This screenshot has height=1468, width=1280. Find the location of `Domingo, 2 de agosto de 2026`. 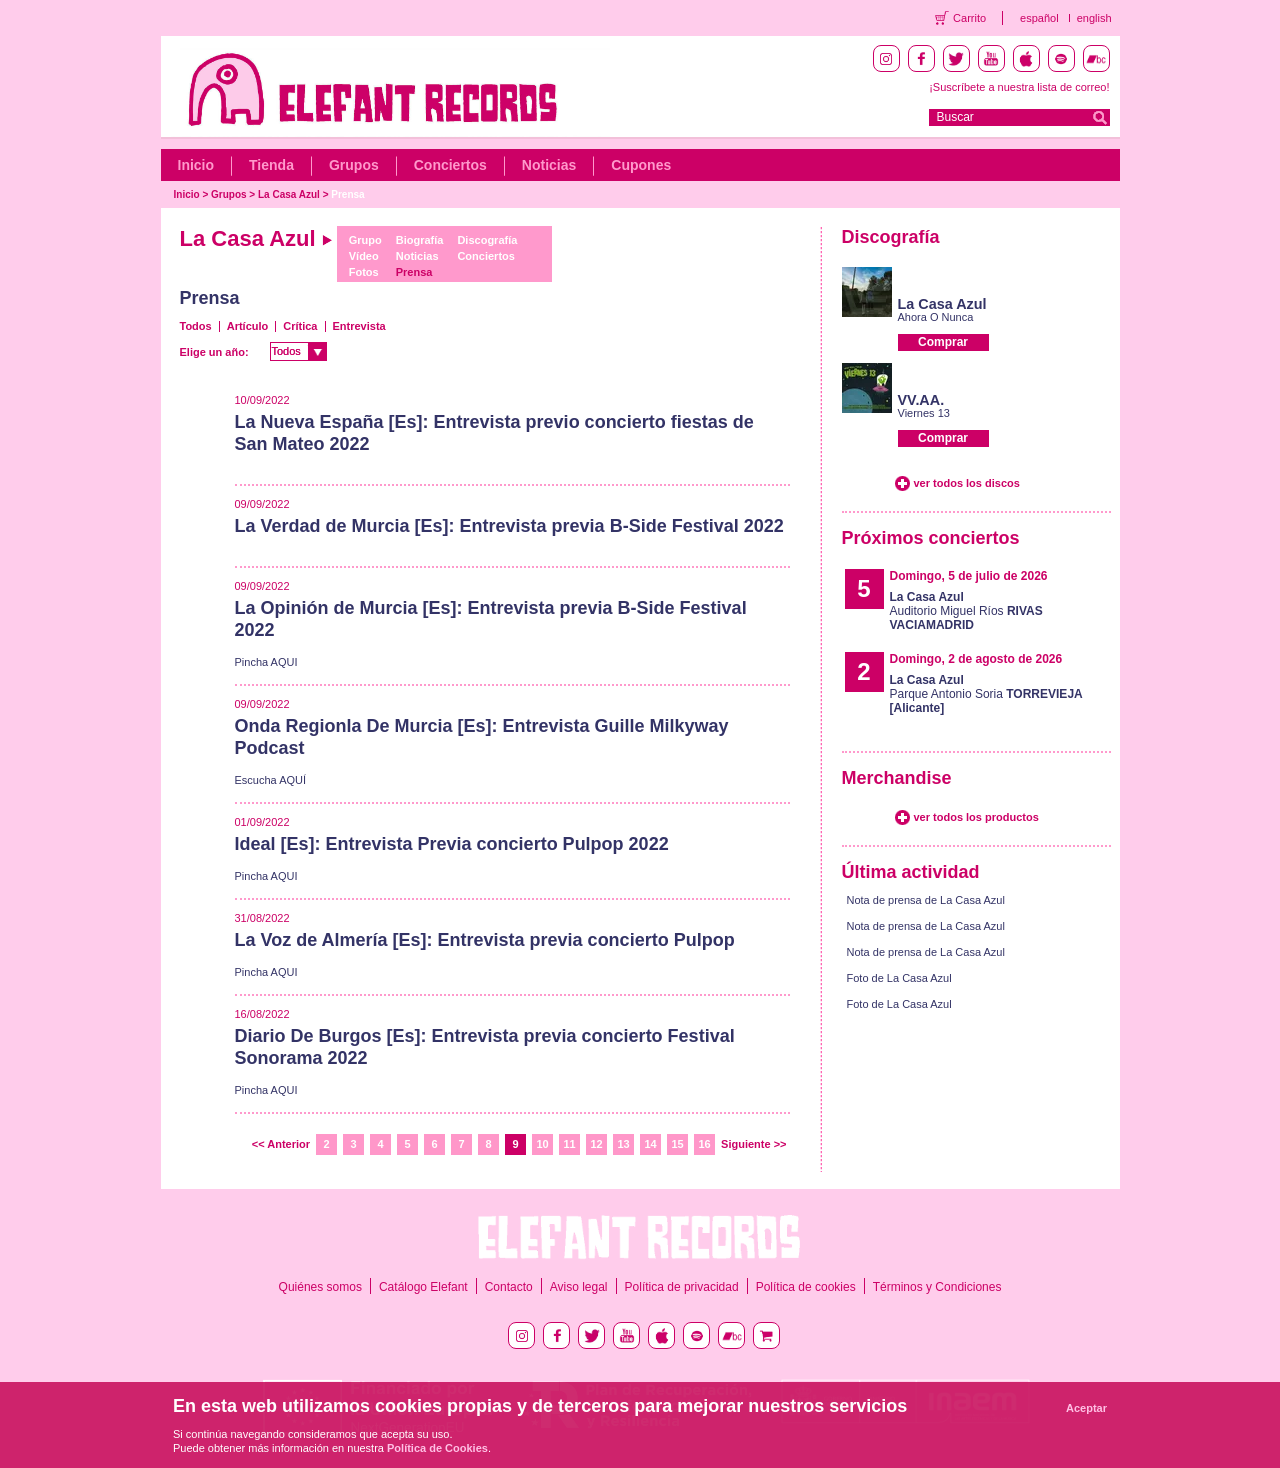

Domingo, 2 de agosto de 2026 is located at coordinates (976, 659).